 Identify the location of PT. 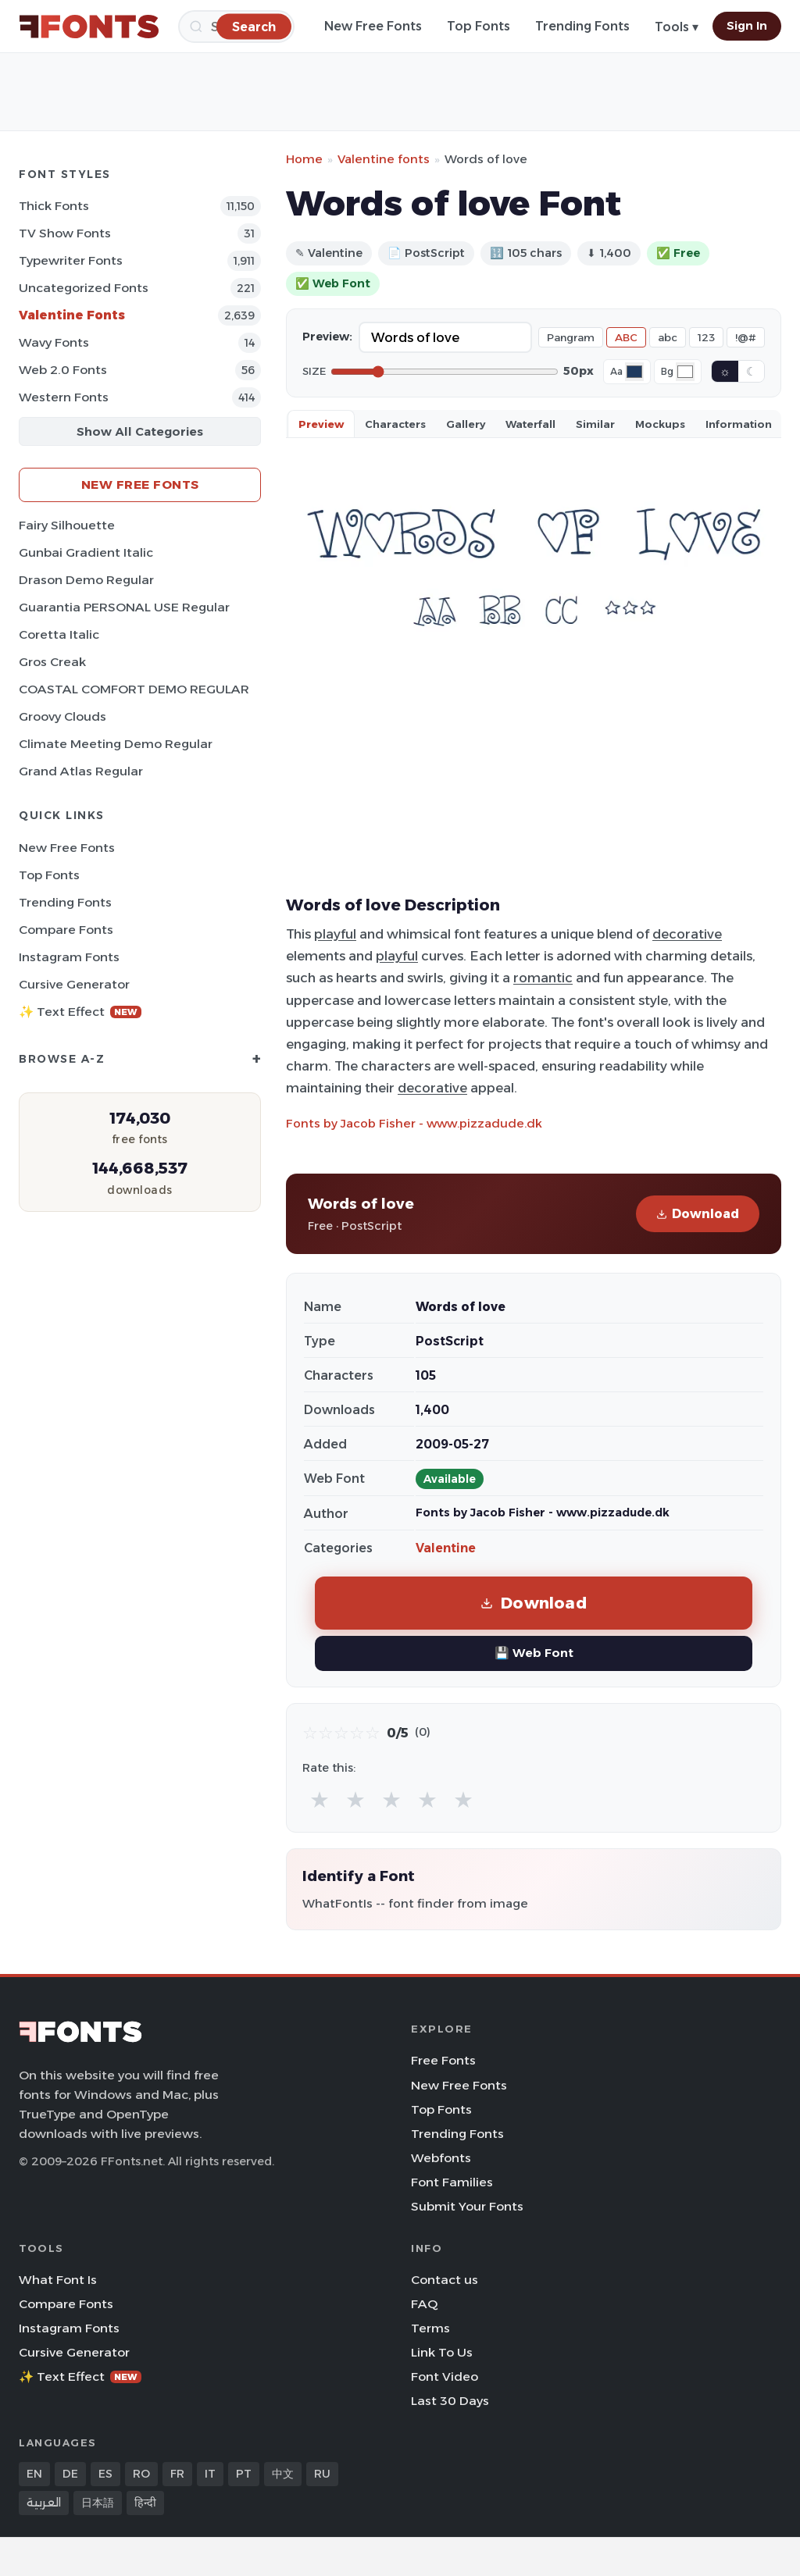
(244, 2474).